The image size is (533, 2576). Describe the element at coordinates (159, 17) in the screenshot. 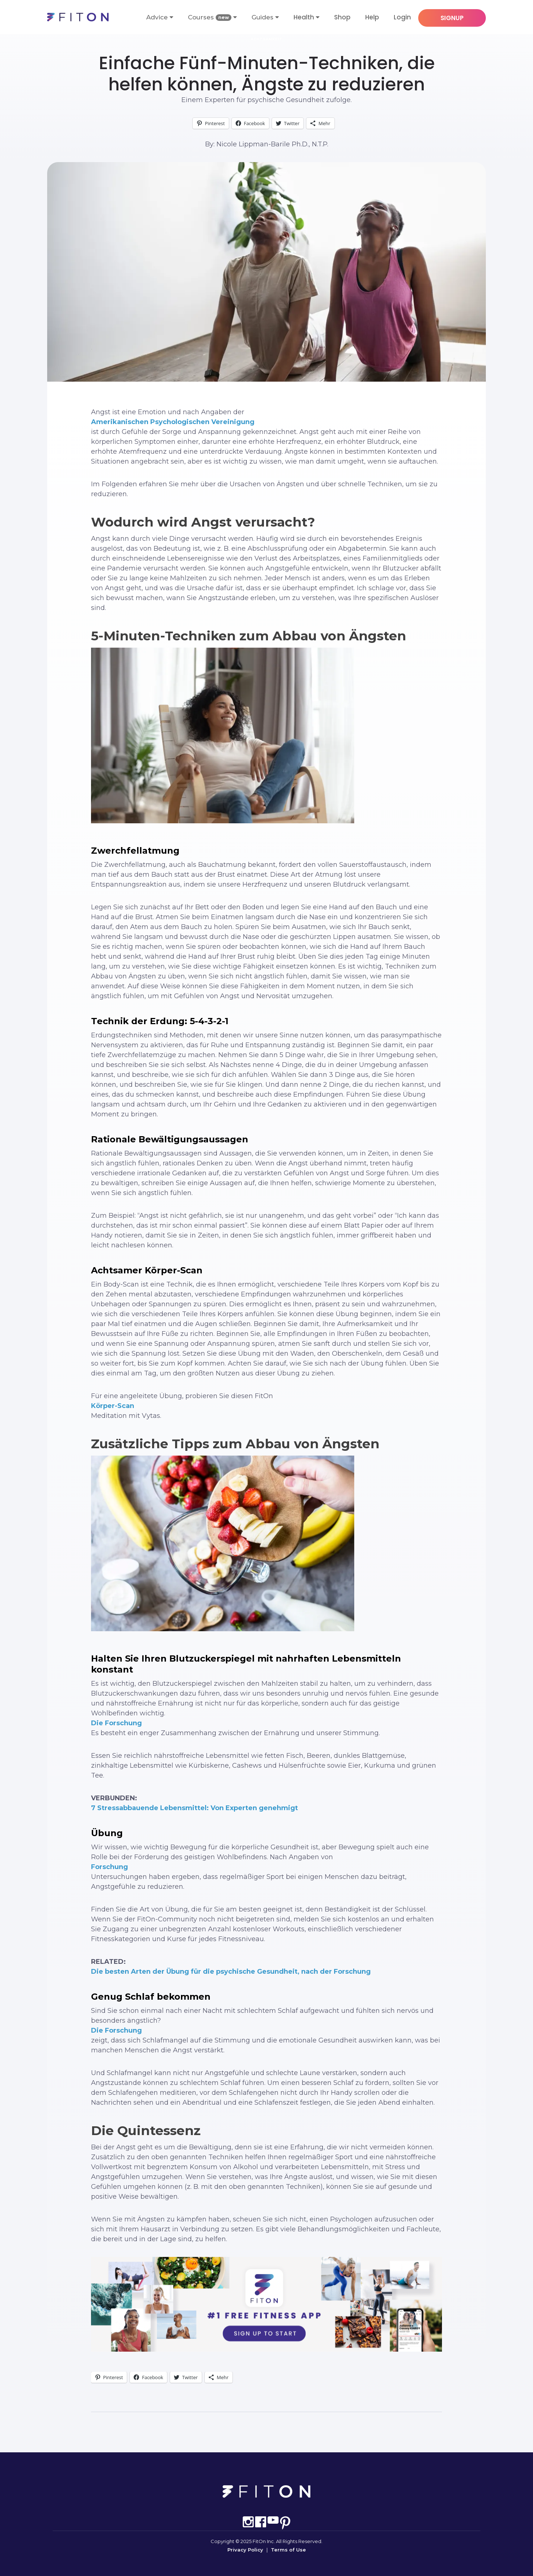

I see `Advice` at that location.